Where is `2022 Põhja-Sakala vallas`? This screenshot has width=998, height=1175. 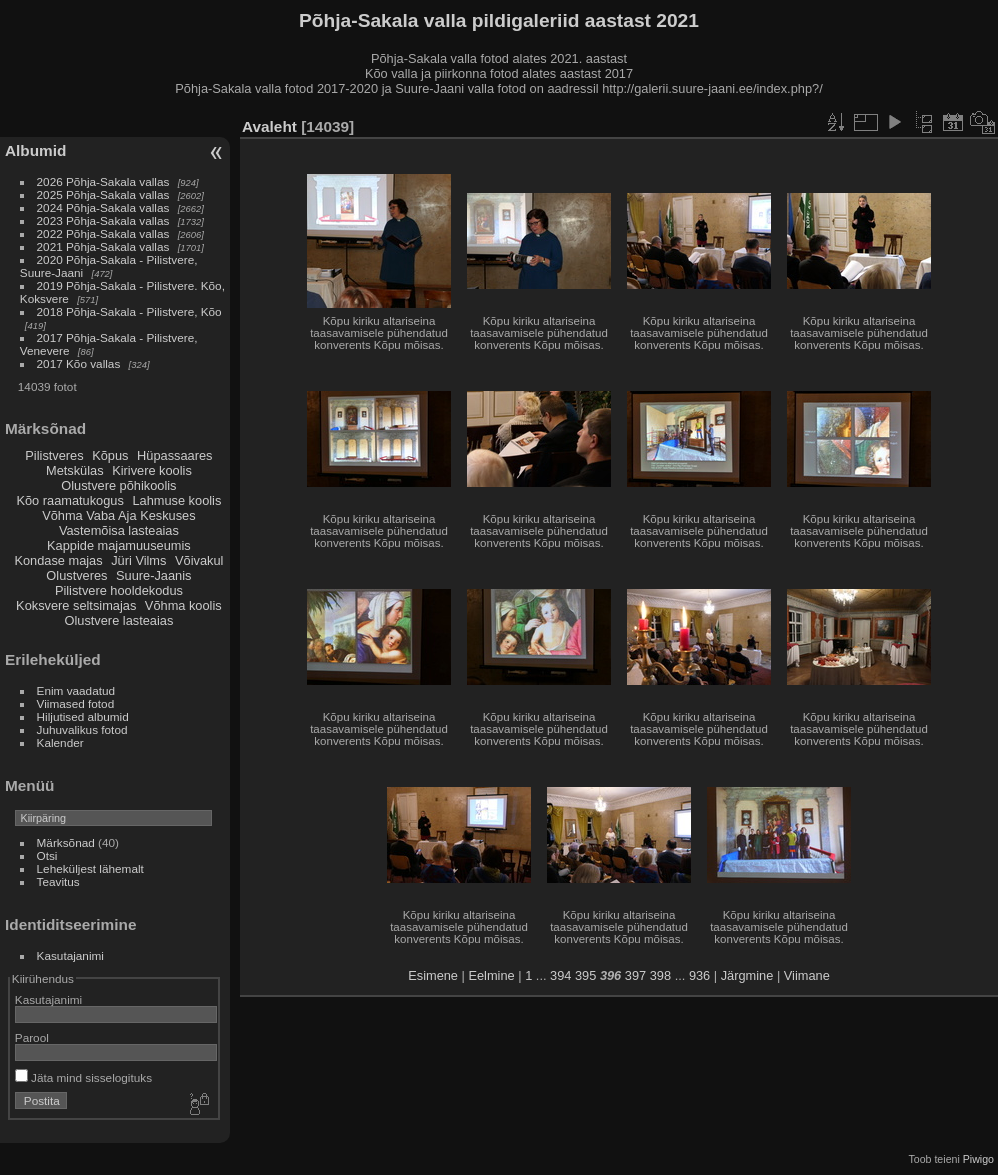 2022 Põhja-Sakala vallas is located at coordinates (103, 233).